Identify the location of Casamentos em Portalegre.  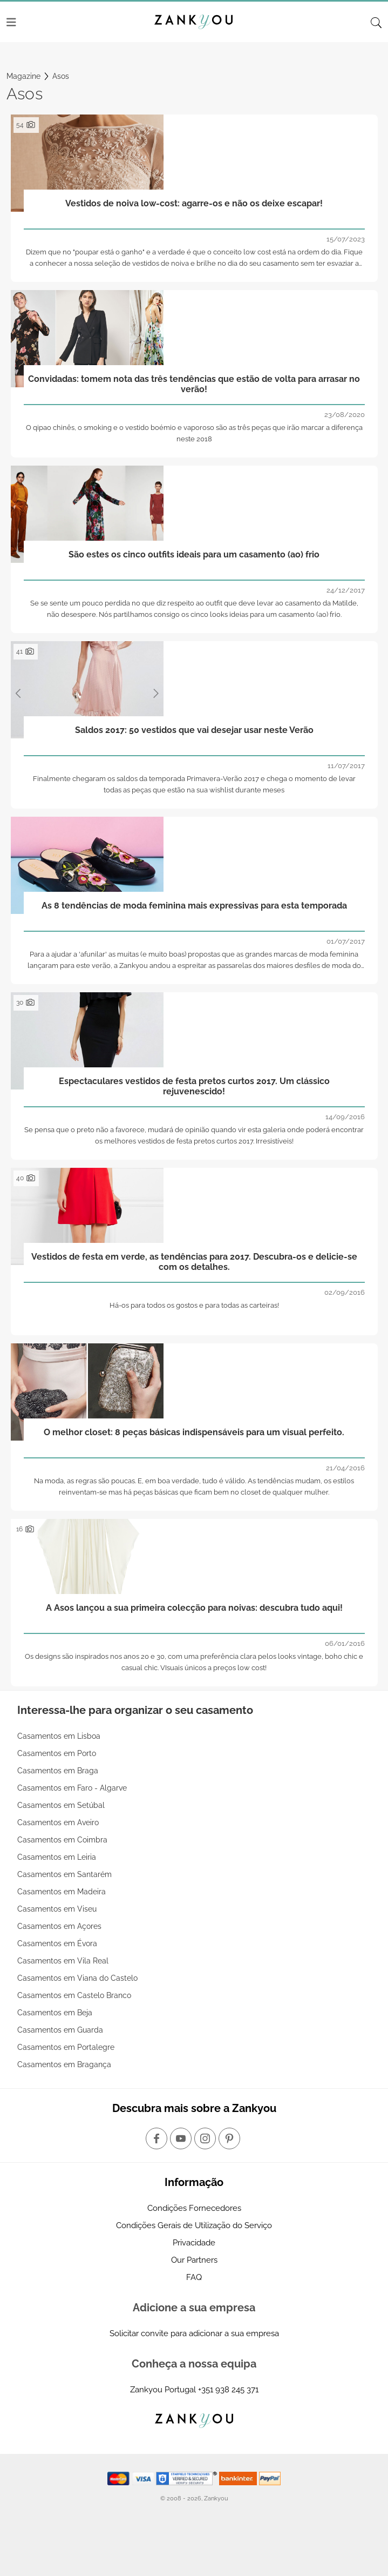
(65, 2047).